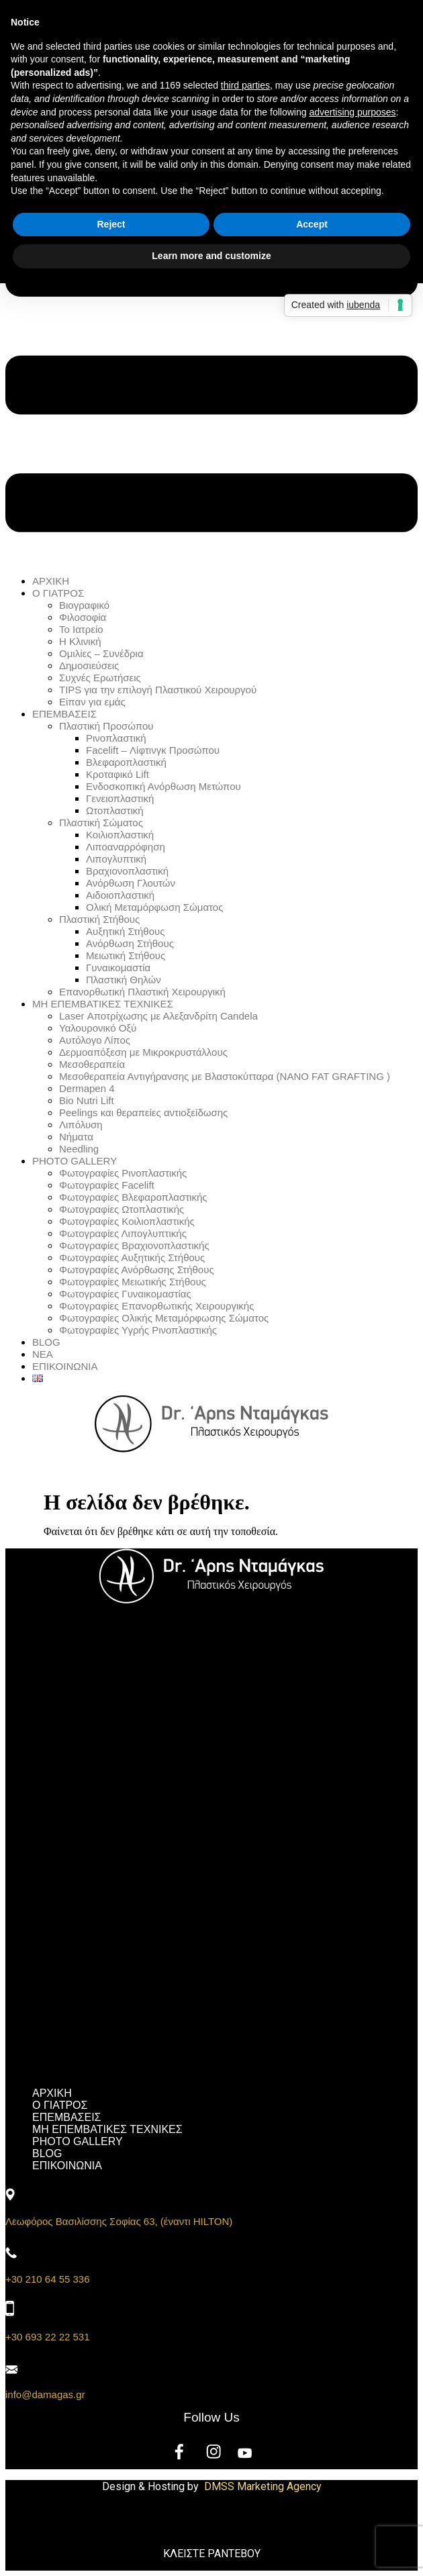  I want to click on +30 210 64 55 336, so click(47, 2279).